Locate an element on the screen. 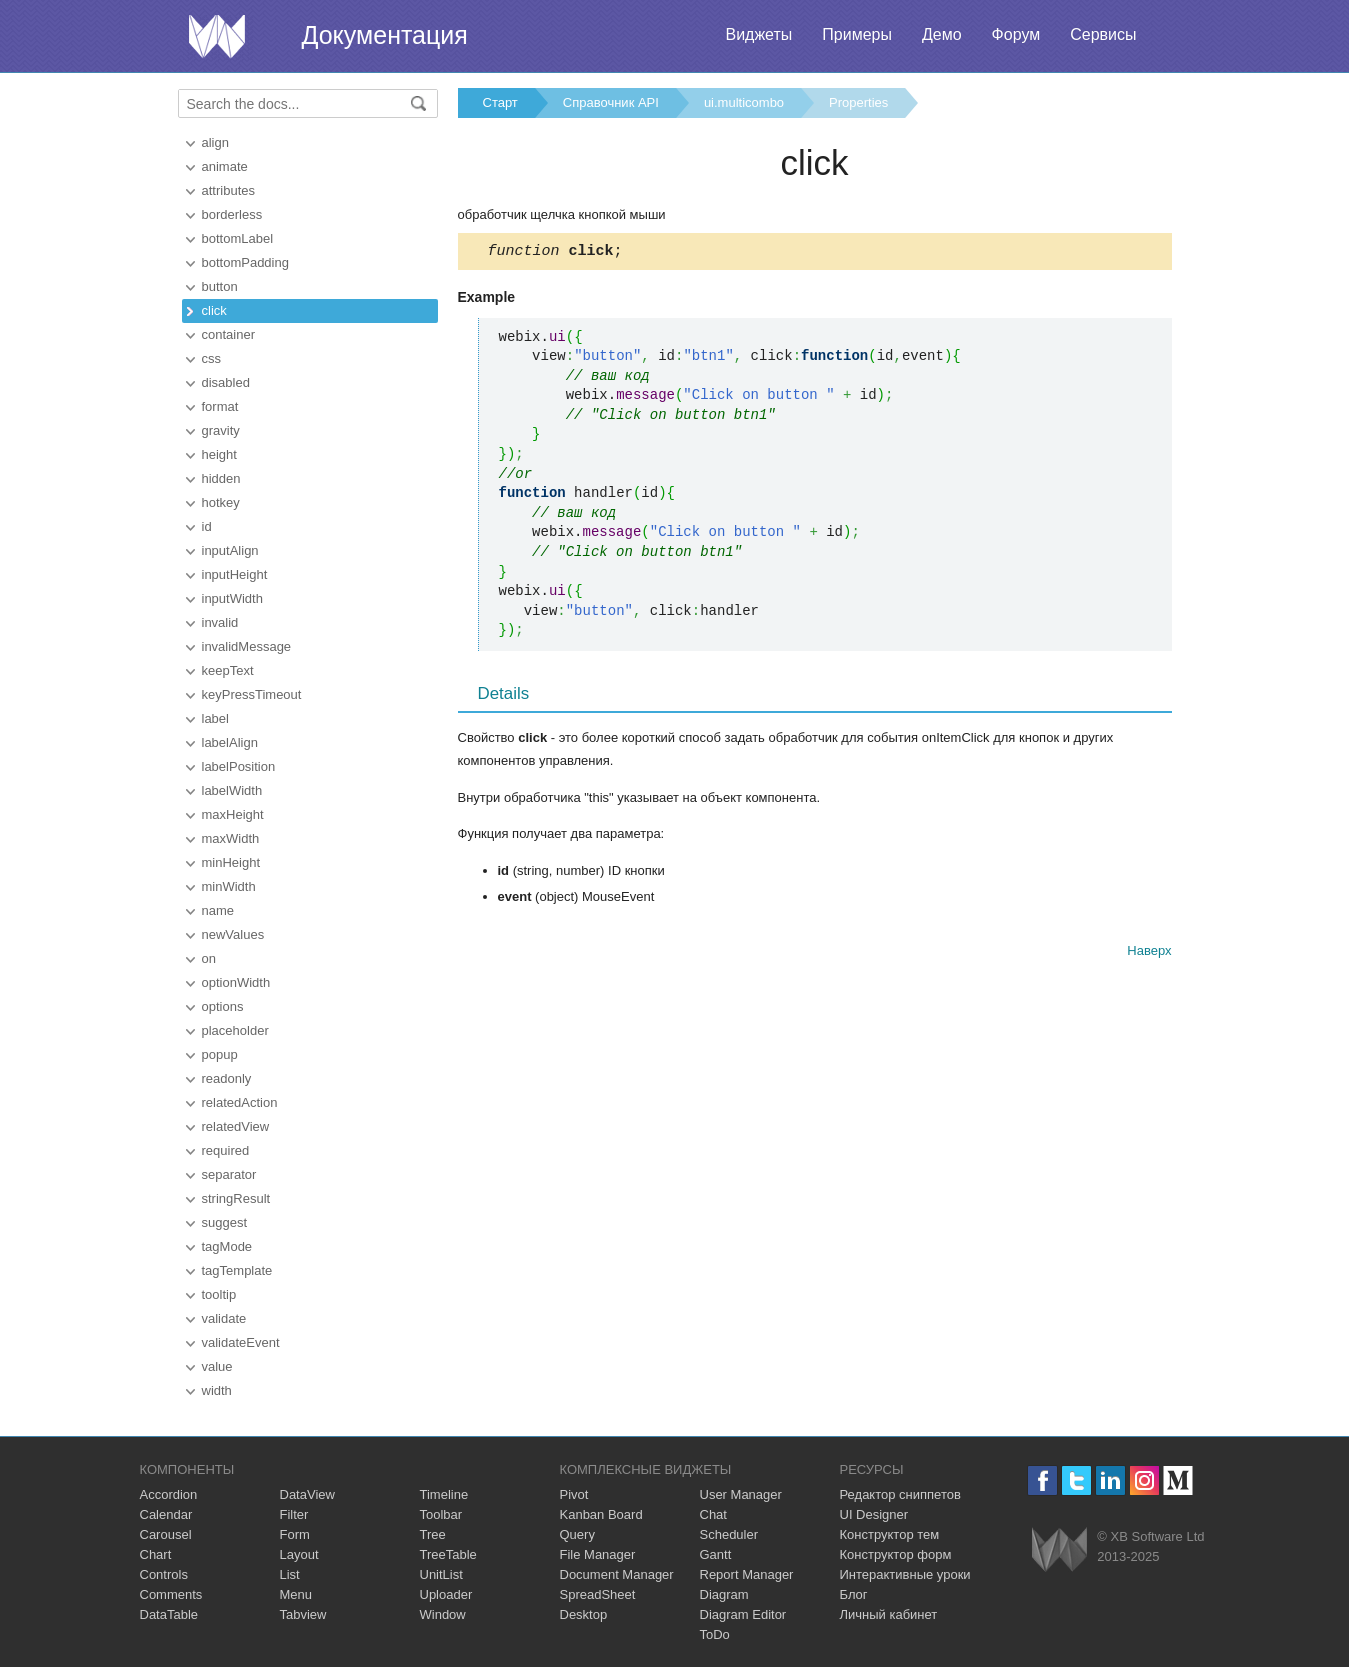  Properties is located at coordinates (858, 102).